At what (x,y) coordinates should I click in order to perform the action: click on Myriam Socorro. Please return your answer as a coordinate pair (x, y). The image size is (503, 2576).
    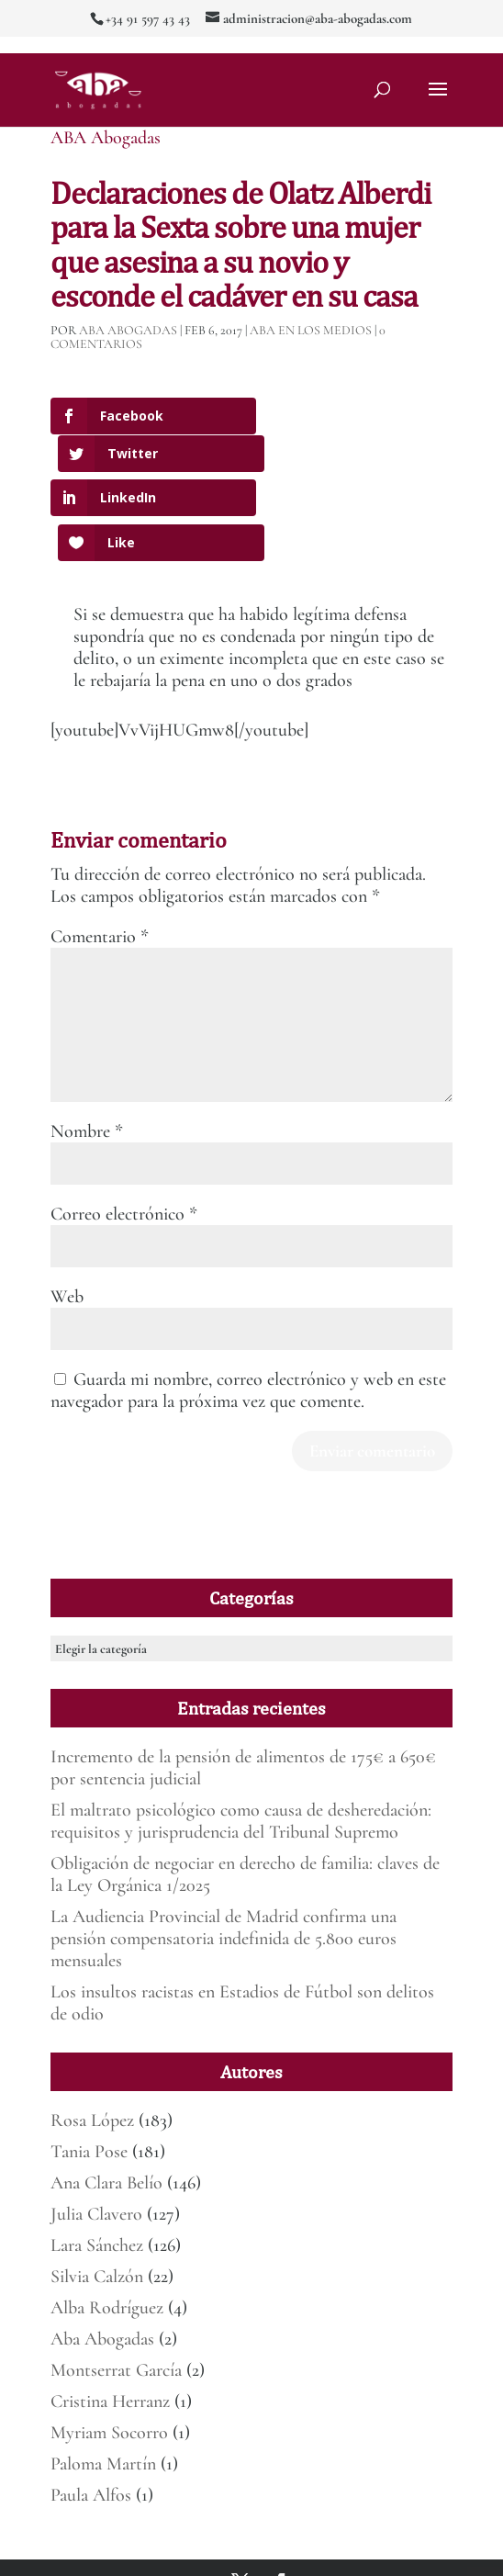
    Looking at the image, I should click on (109, 2351).